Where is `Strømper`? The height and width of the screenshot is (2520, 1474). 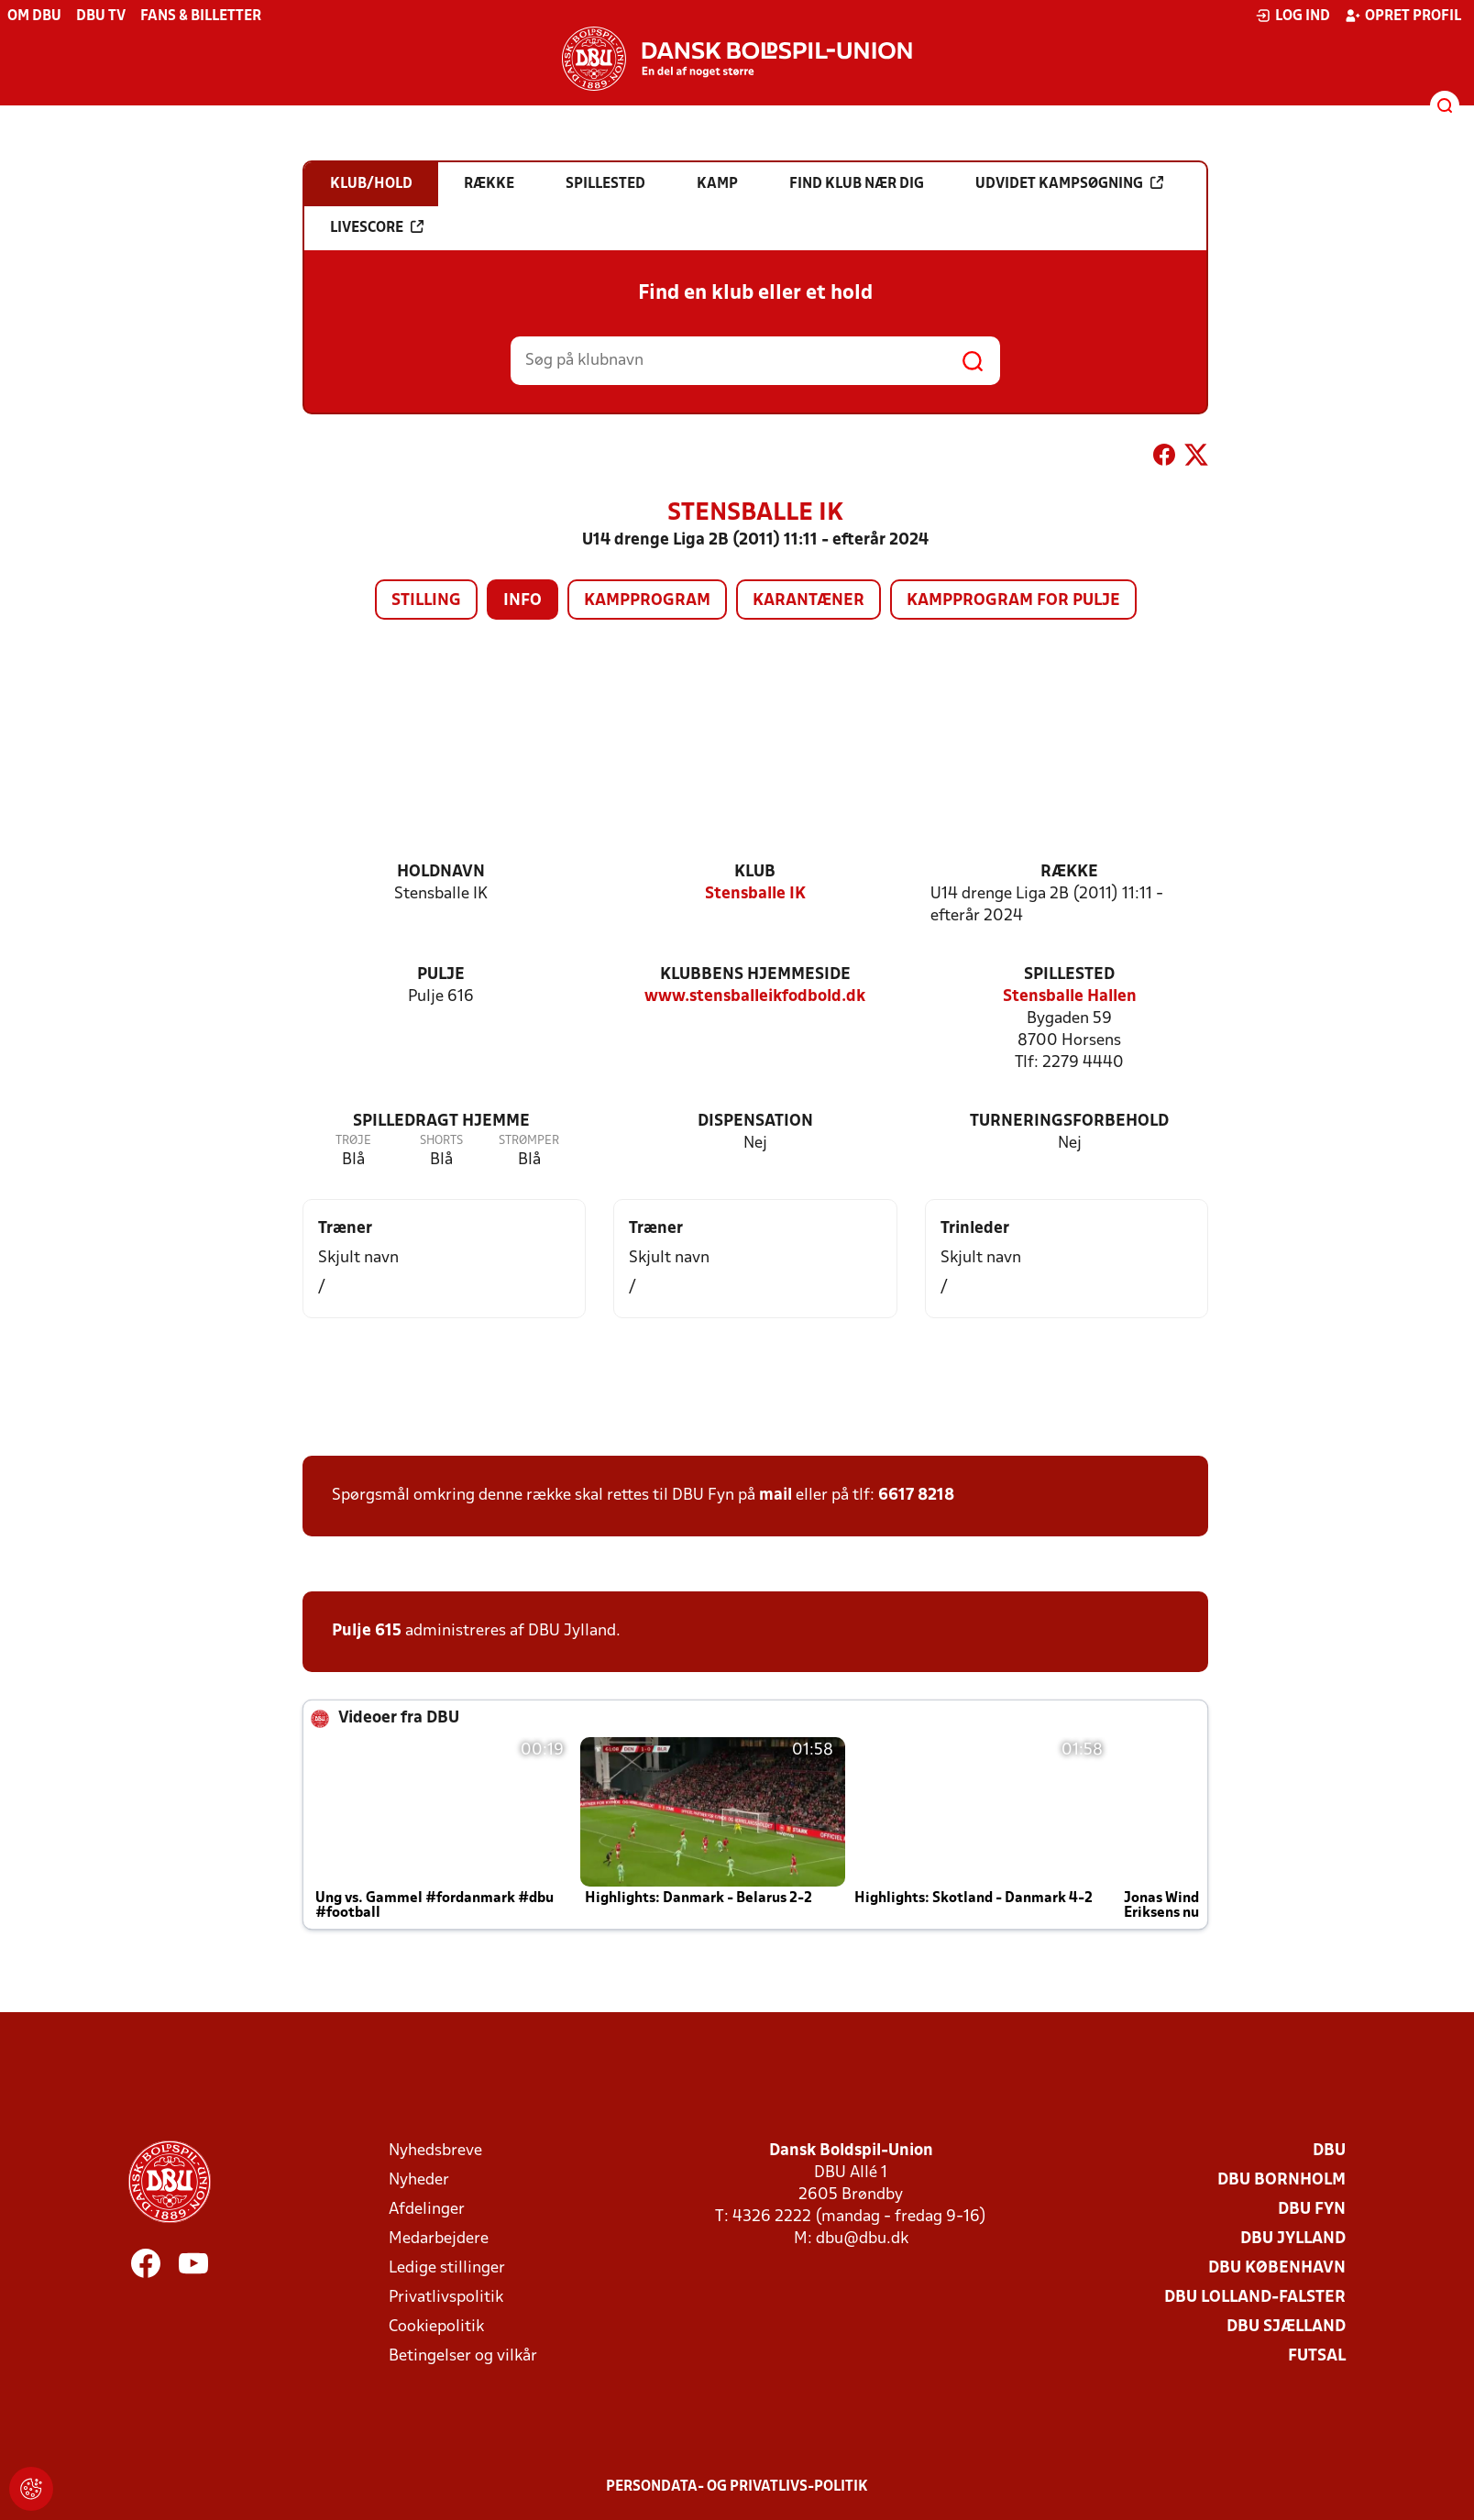 Strømper is located at coordinates (529, 1141).